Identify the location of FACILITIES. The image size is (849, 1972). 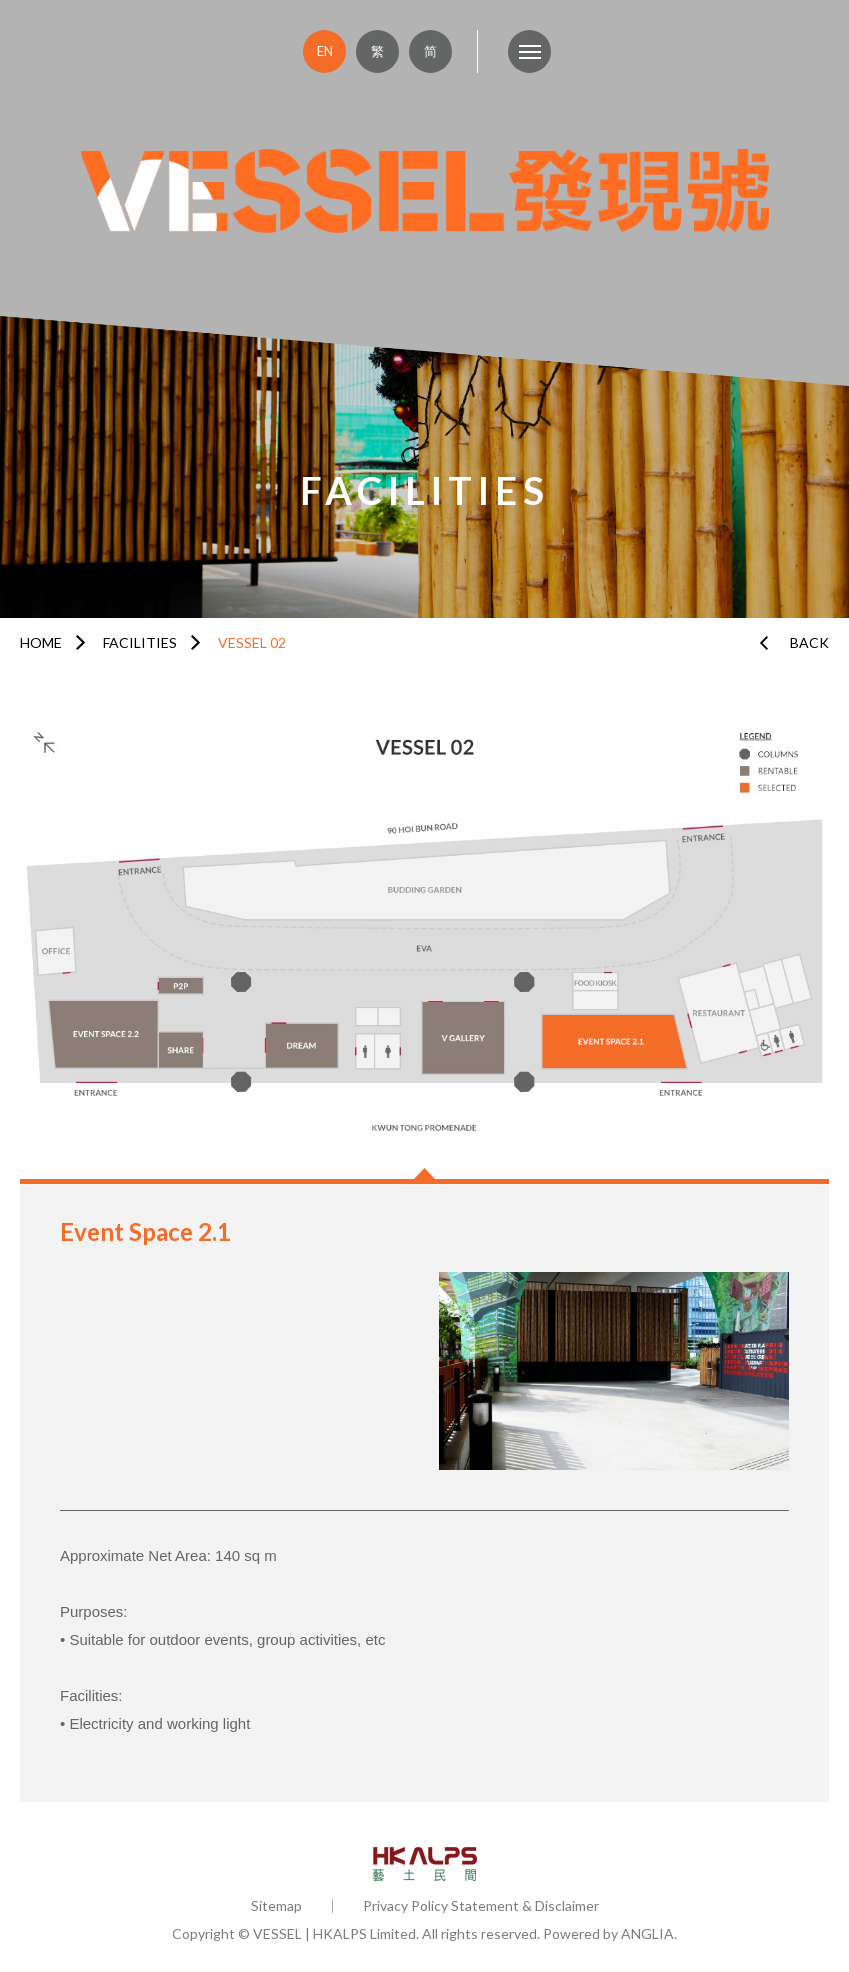
(140, 642).